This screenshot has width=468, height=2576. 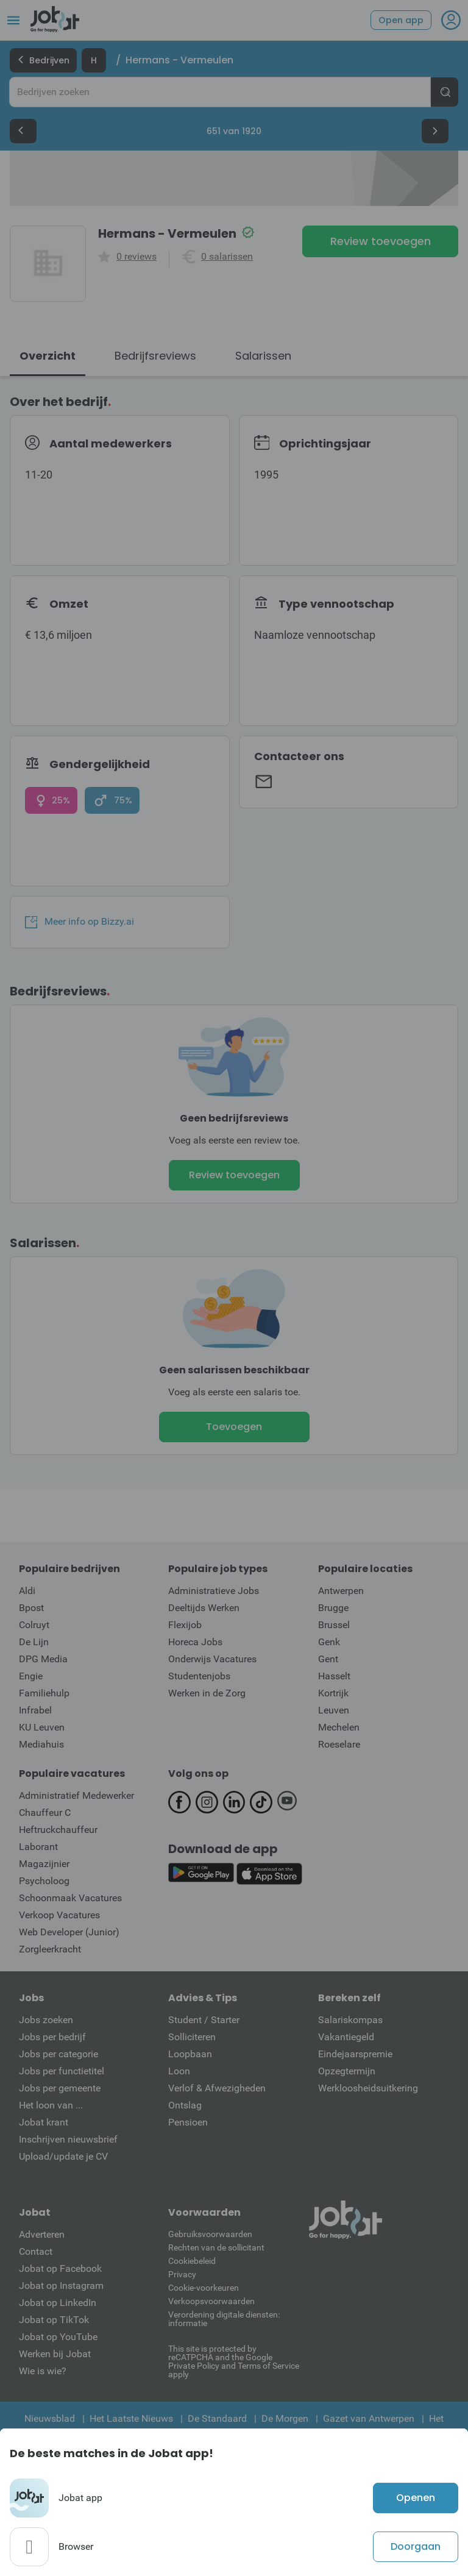 I want to click on Gent, so click(x=328, y=1659).